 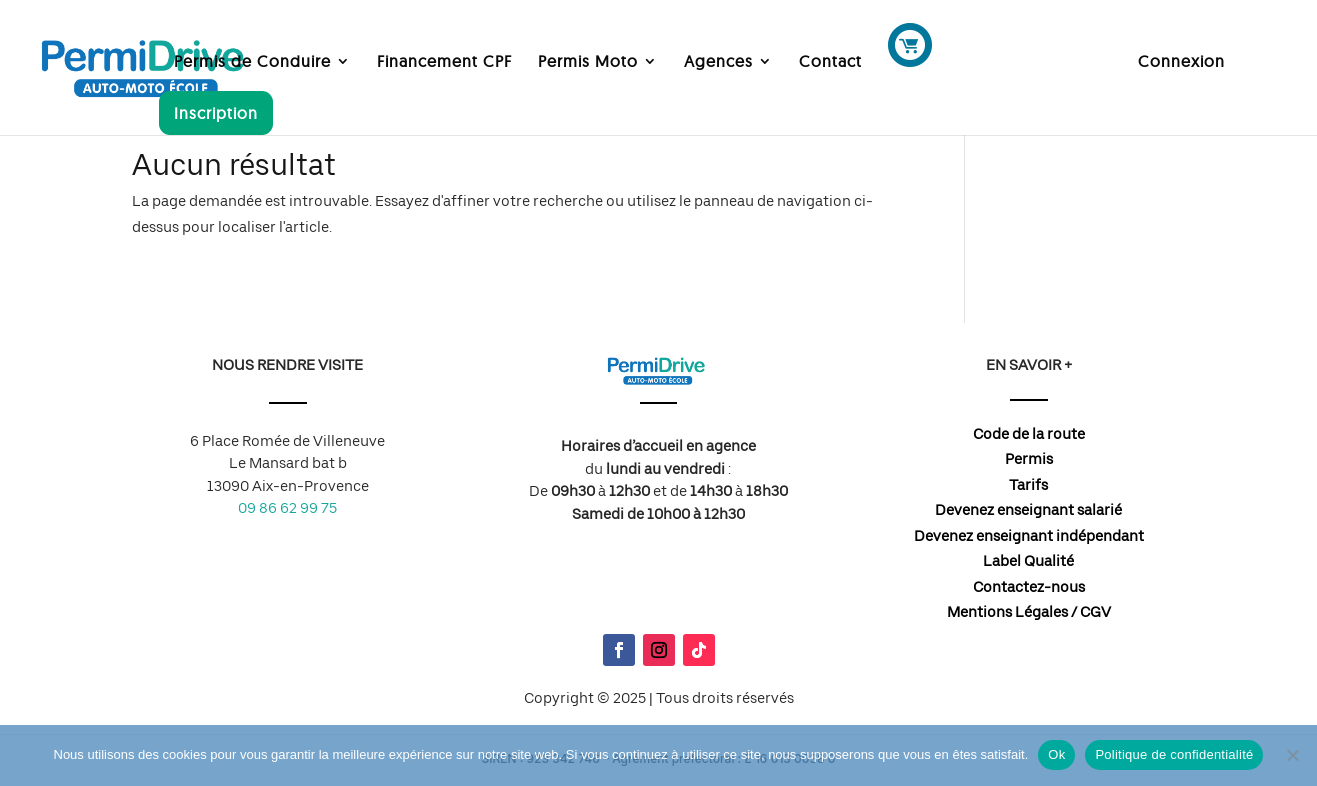 I want to click on CGV, so click(x=1095, y=612).